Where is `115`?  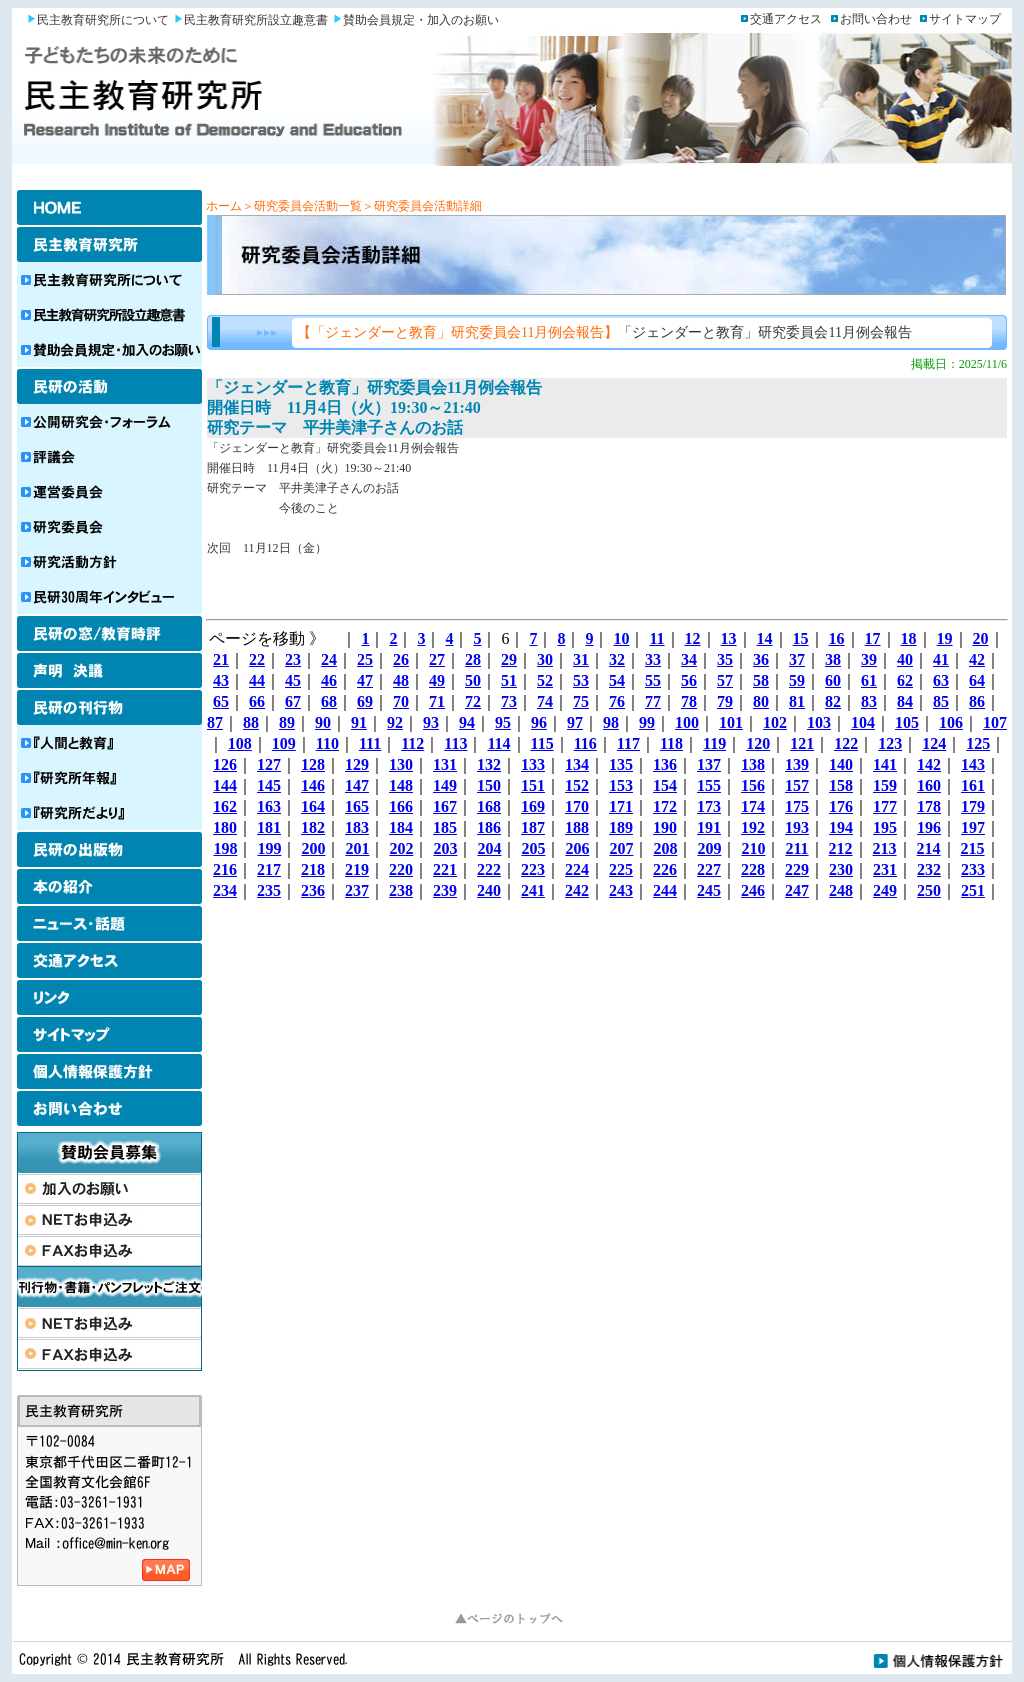
115 is located at coordinates (542, 743).